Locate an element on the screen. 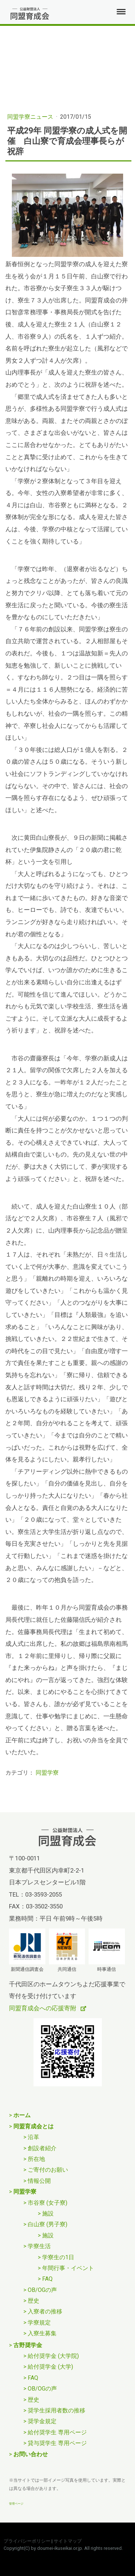  奨学生採用者数の推移 is located at coordinates (56, 2410).